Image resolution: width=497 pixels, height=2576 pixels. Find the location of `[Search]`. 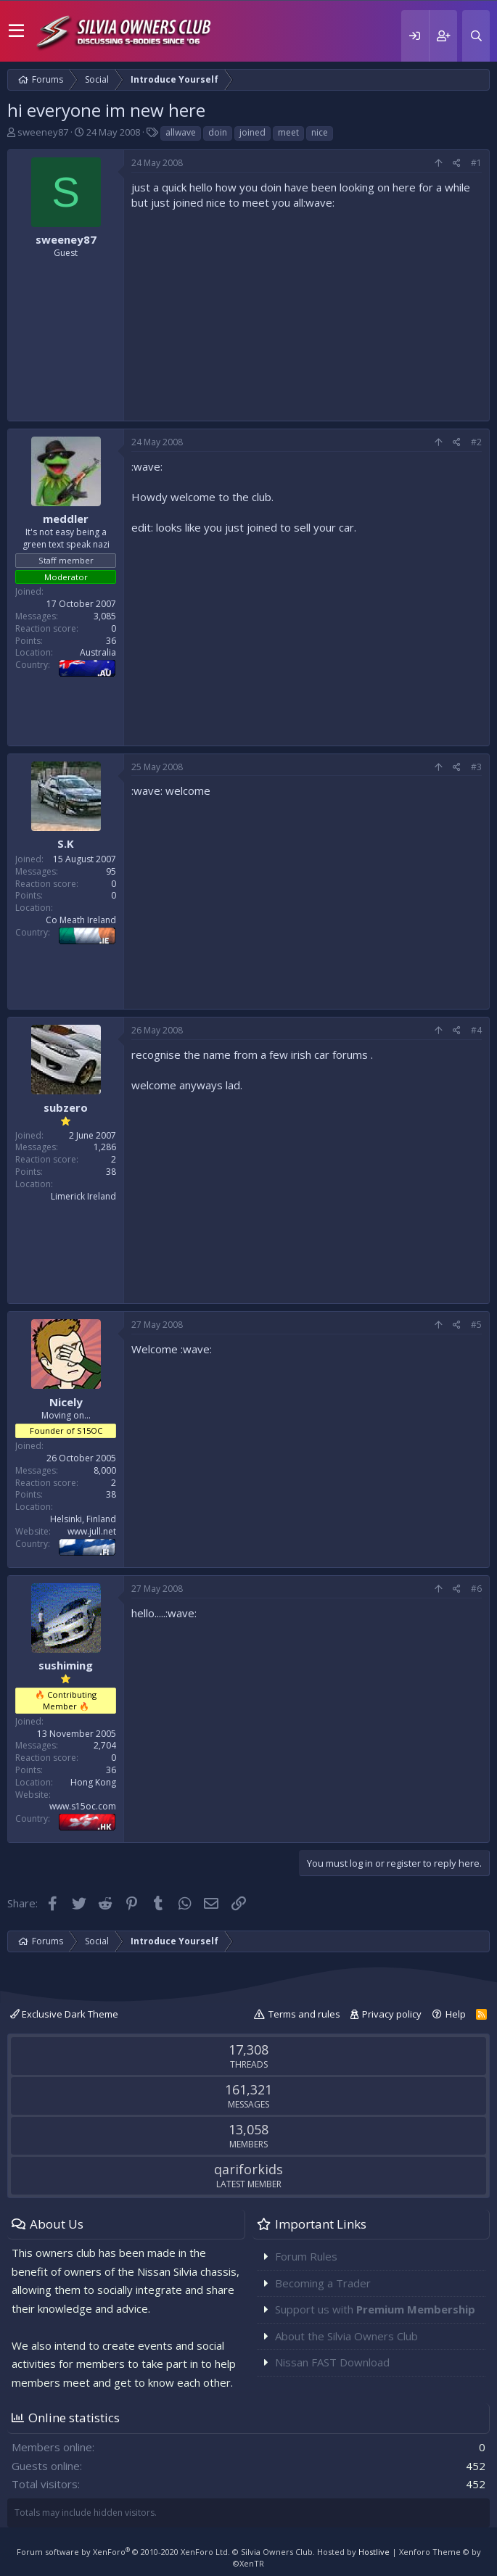

[Search] is located at coordinates (476, 36).